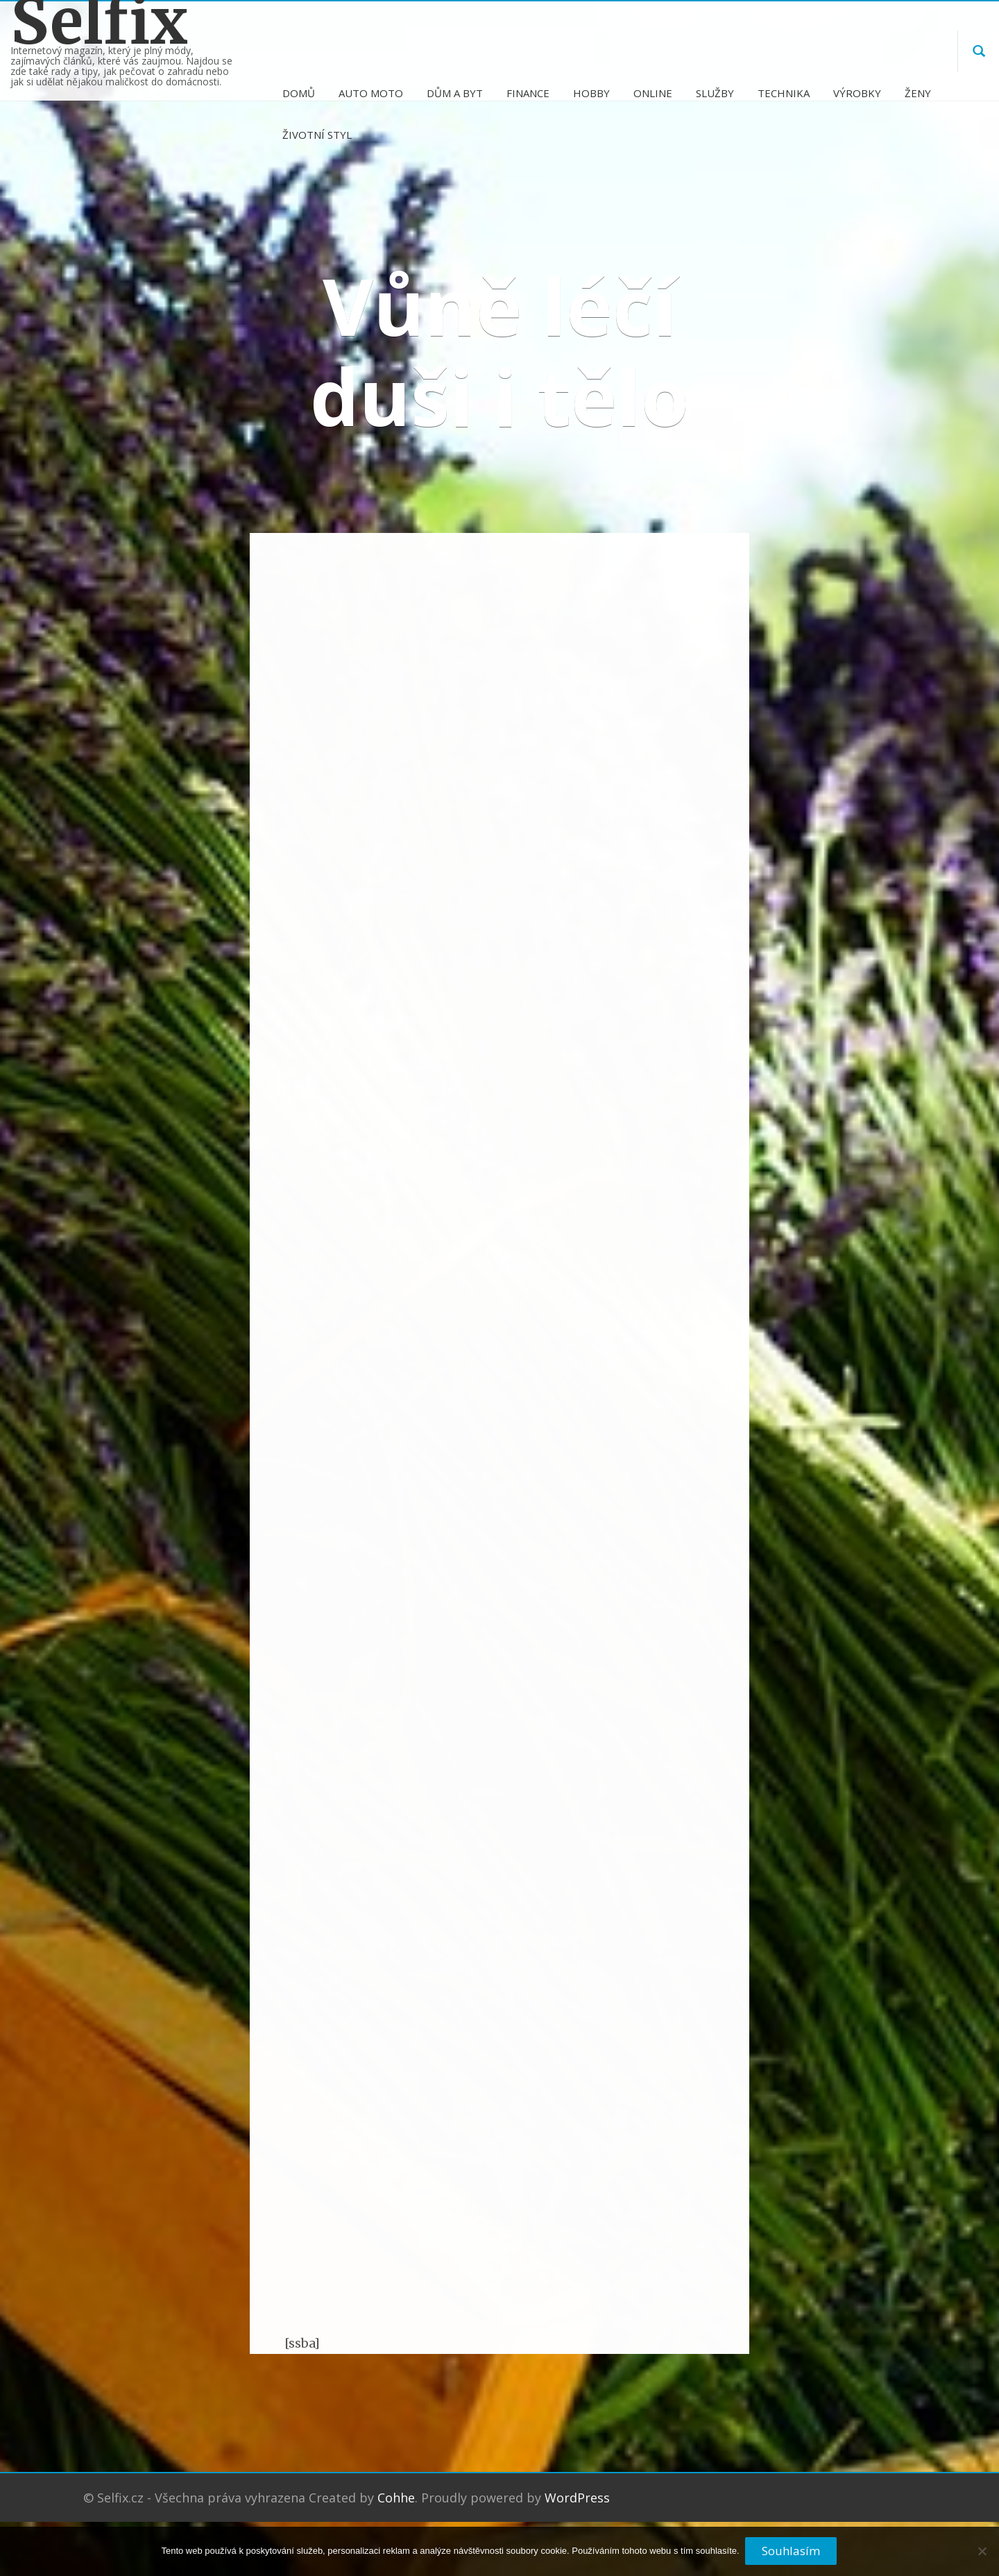 The height and width of the screenshot is (2576, 999). What do you see at coordinates (396, 2517) in the screenshot?
I see `Cohhe` at bounding box center [396, 2517].